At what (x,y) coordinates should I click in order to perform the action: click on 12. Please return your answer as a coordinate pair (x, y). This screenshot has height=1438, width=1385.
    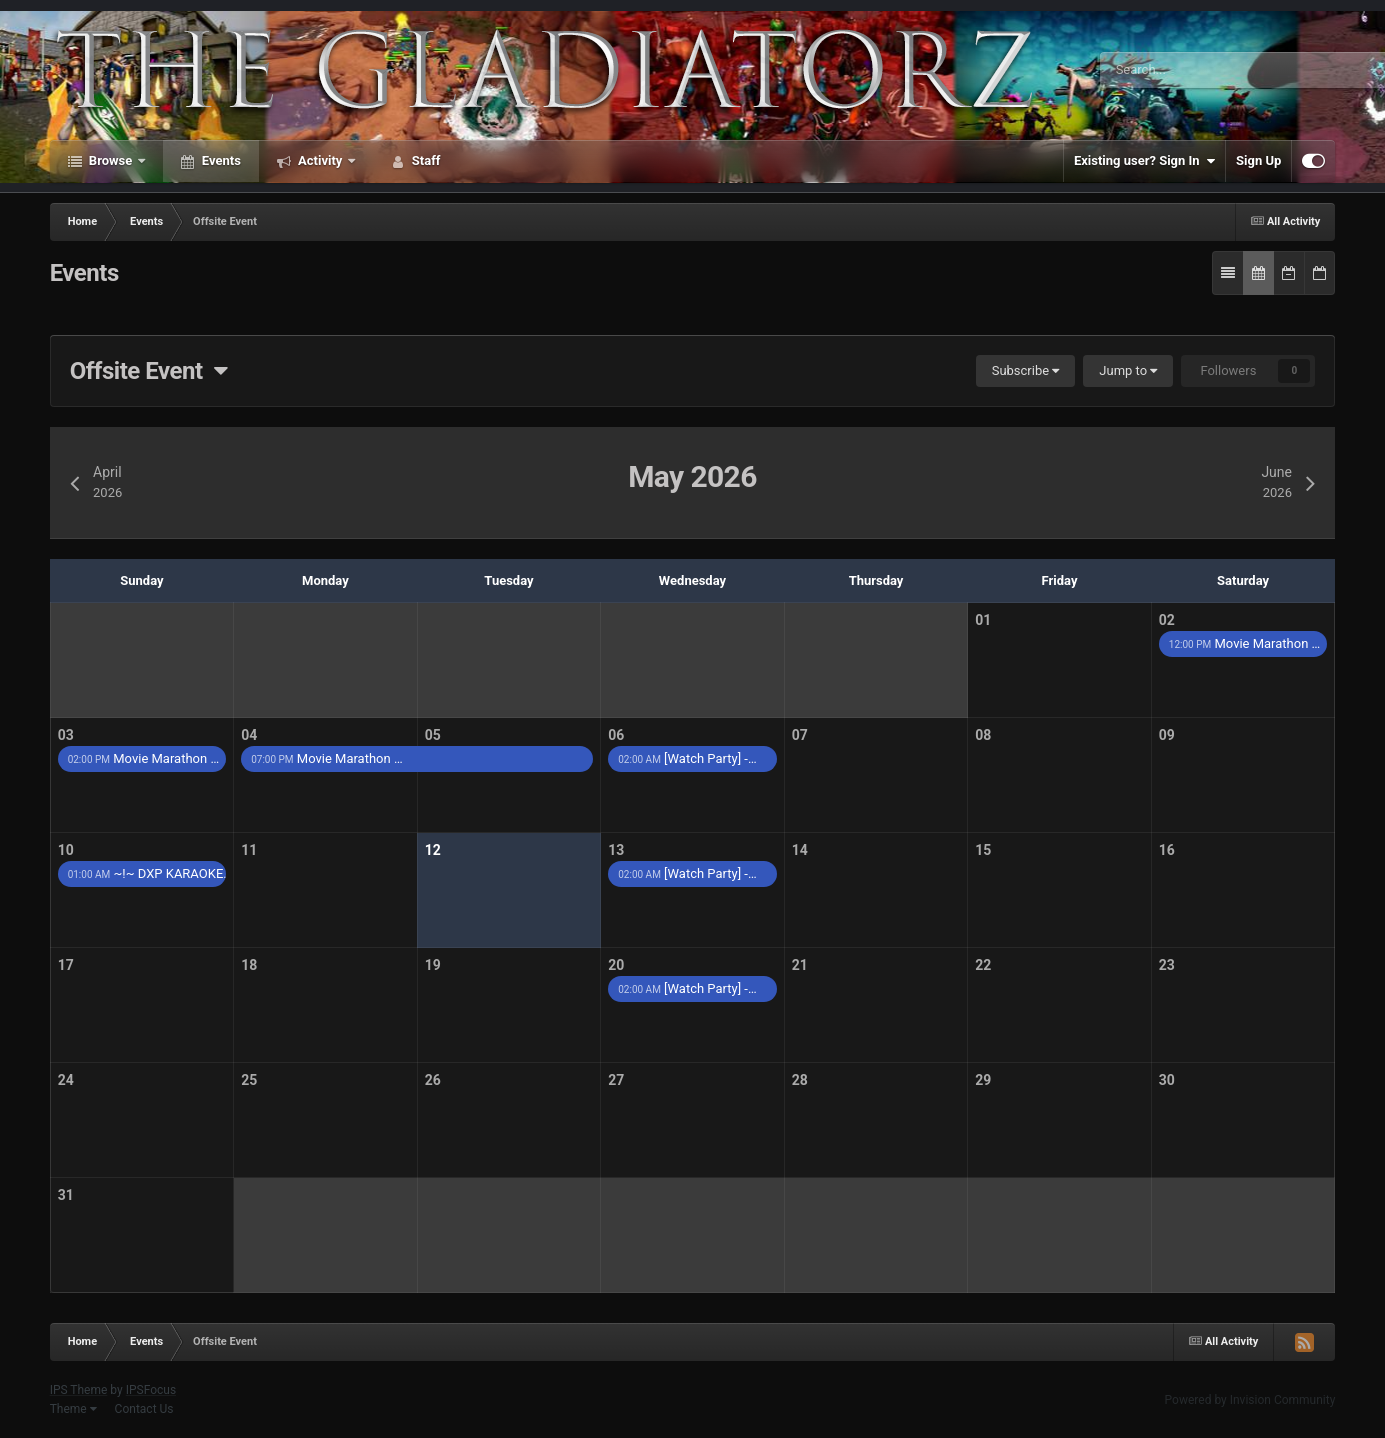
    Looking at the image, I should click on (433, 850).